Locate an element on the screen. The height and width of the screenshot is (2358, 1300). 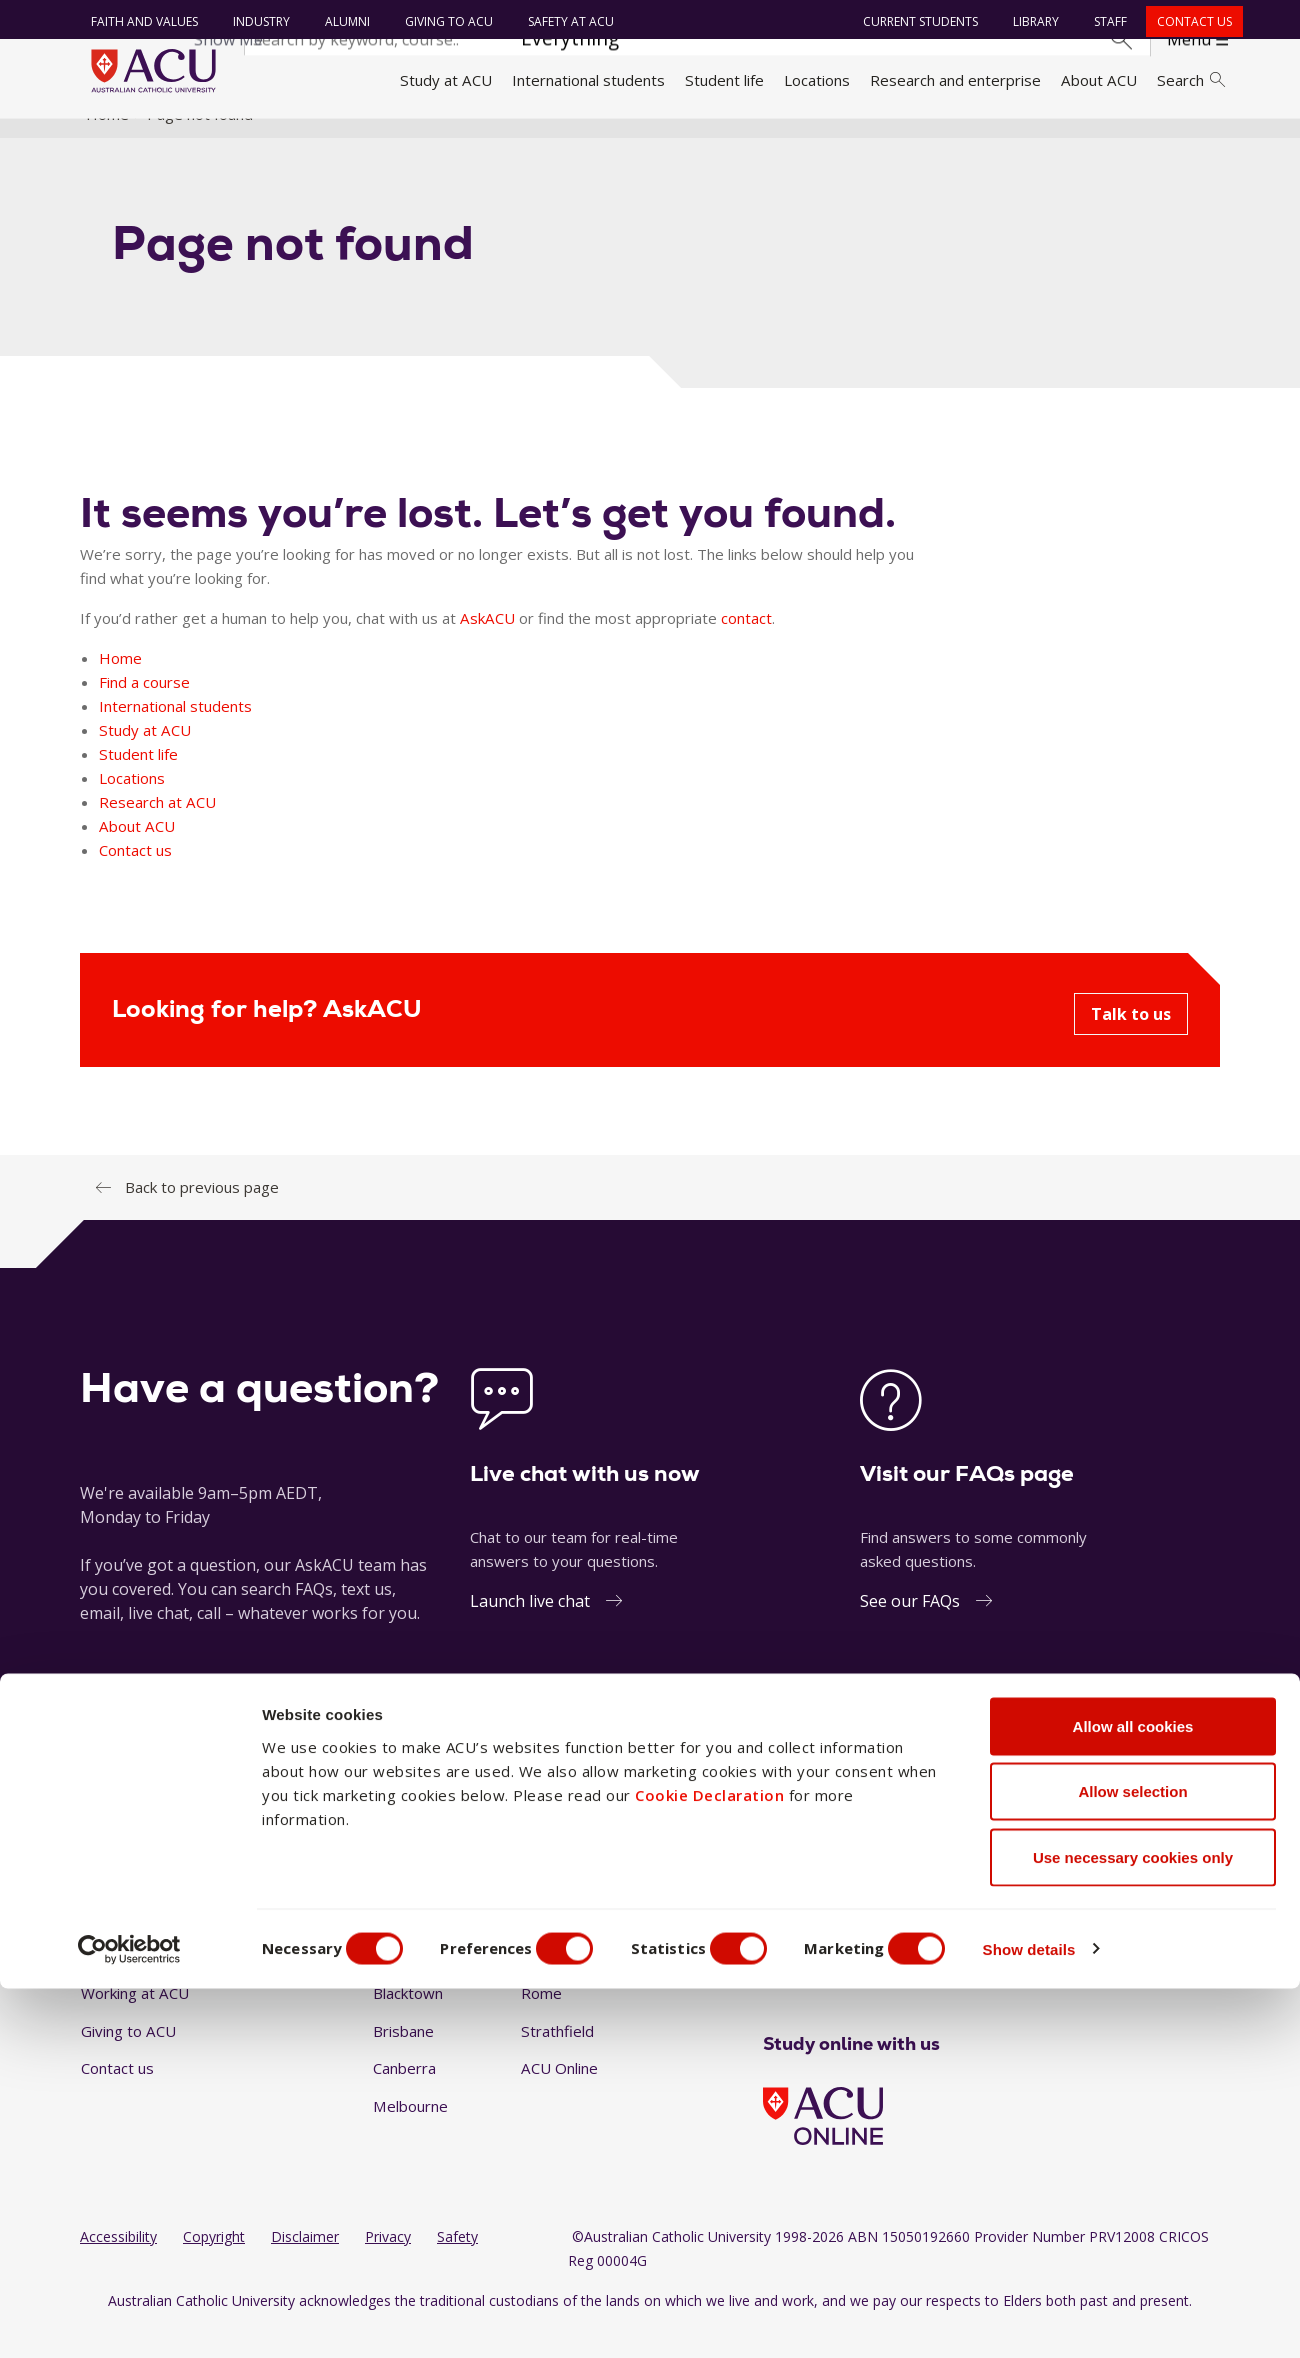
[LinkedIn] is located at coordinates (836, 1986).